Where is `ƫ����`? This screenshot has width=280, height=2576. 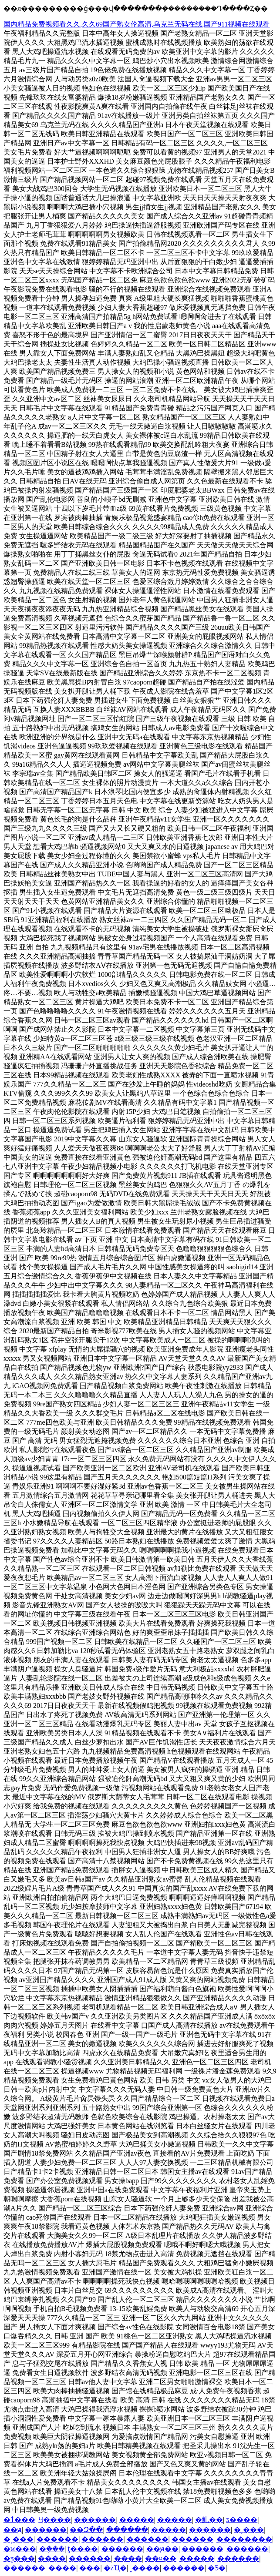
ƫ���� is located at coordinates (82, 2549).